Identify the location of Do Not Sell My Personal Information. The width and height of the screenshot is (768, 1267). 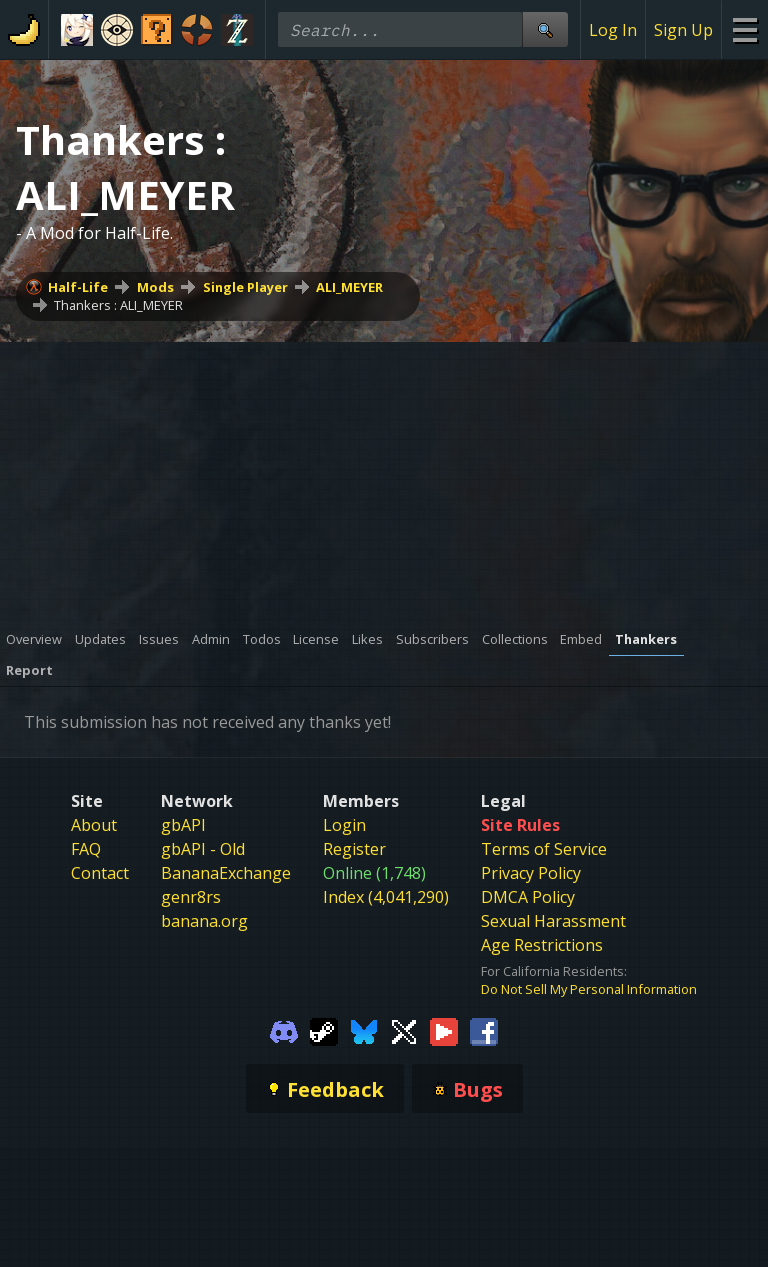
(589, 989).